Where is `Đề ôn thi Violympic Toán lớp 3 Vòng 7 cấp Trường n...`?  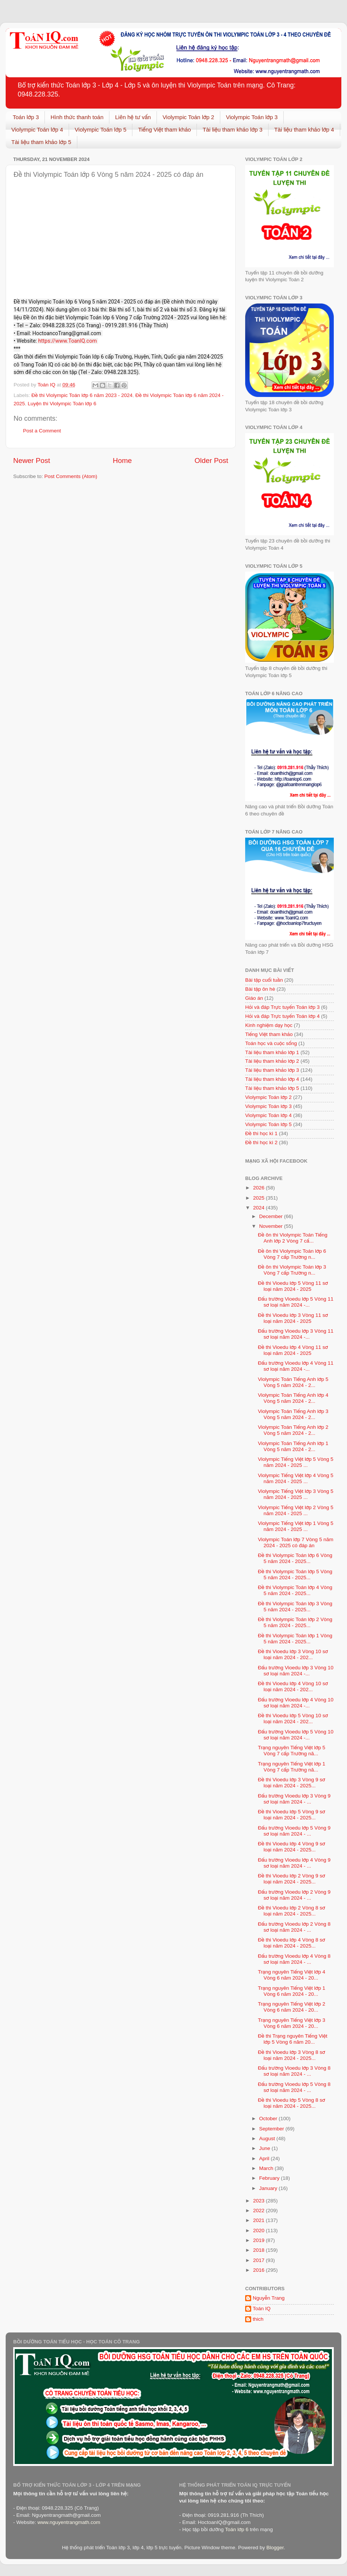 Đề ôn thi Violympic Toán lớp 3 Vòng 7 cấp Trường n... is located at coordinates (292, 1270).